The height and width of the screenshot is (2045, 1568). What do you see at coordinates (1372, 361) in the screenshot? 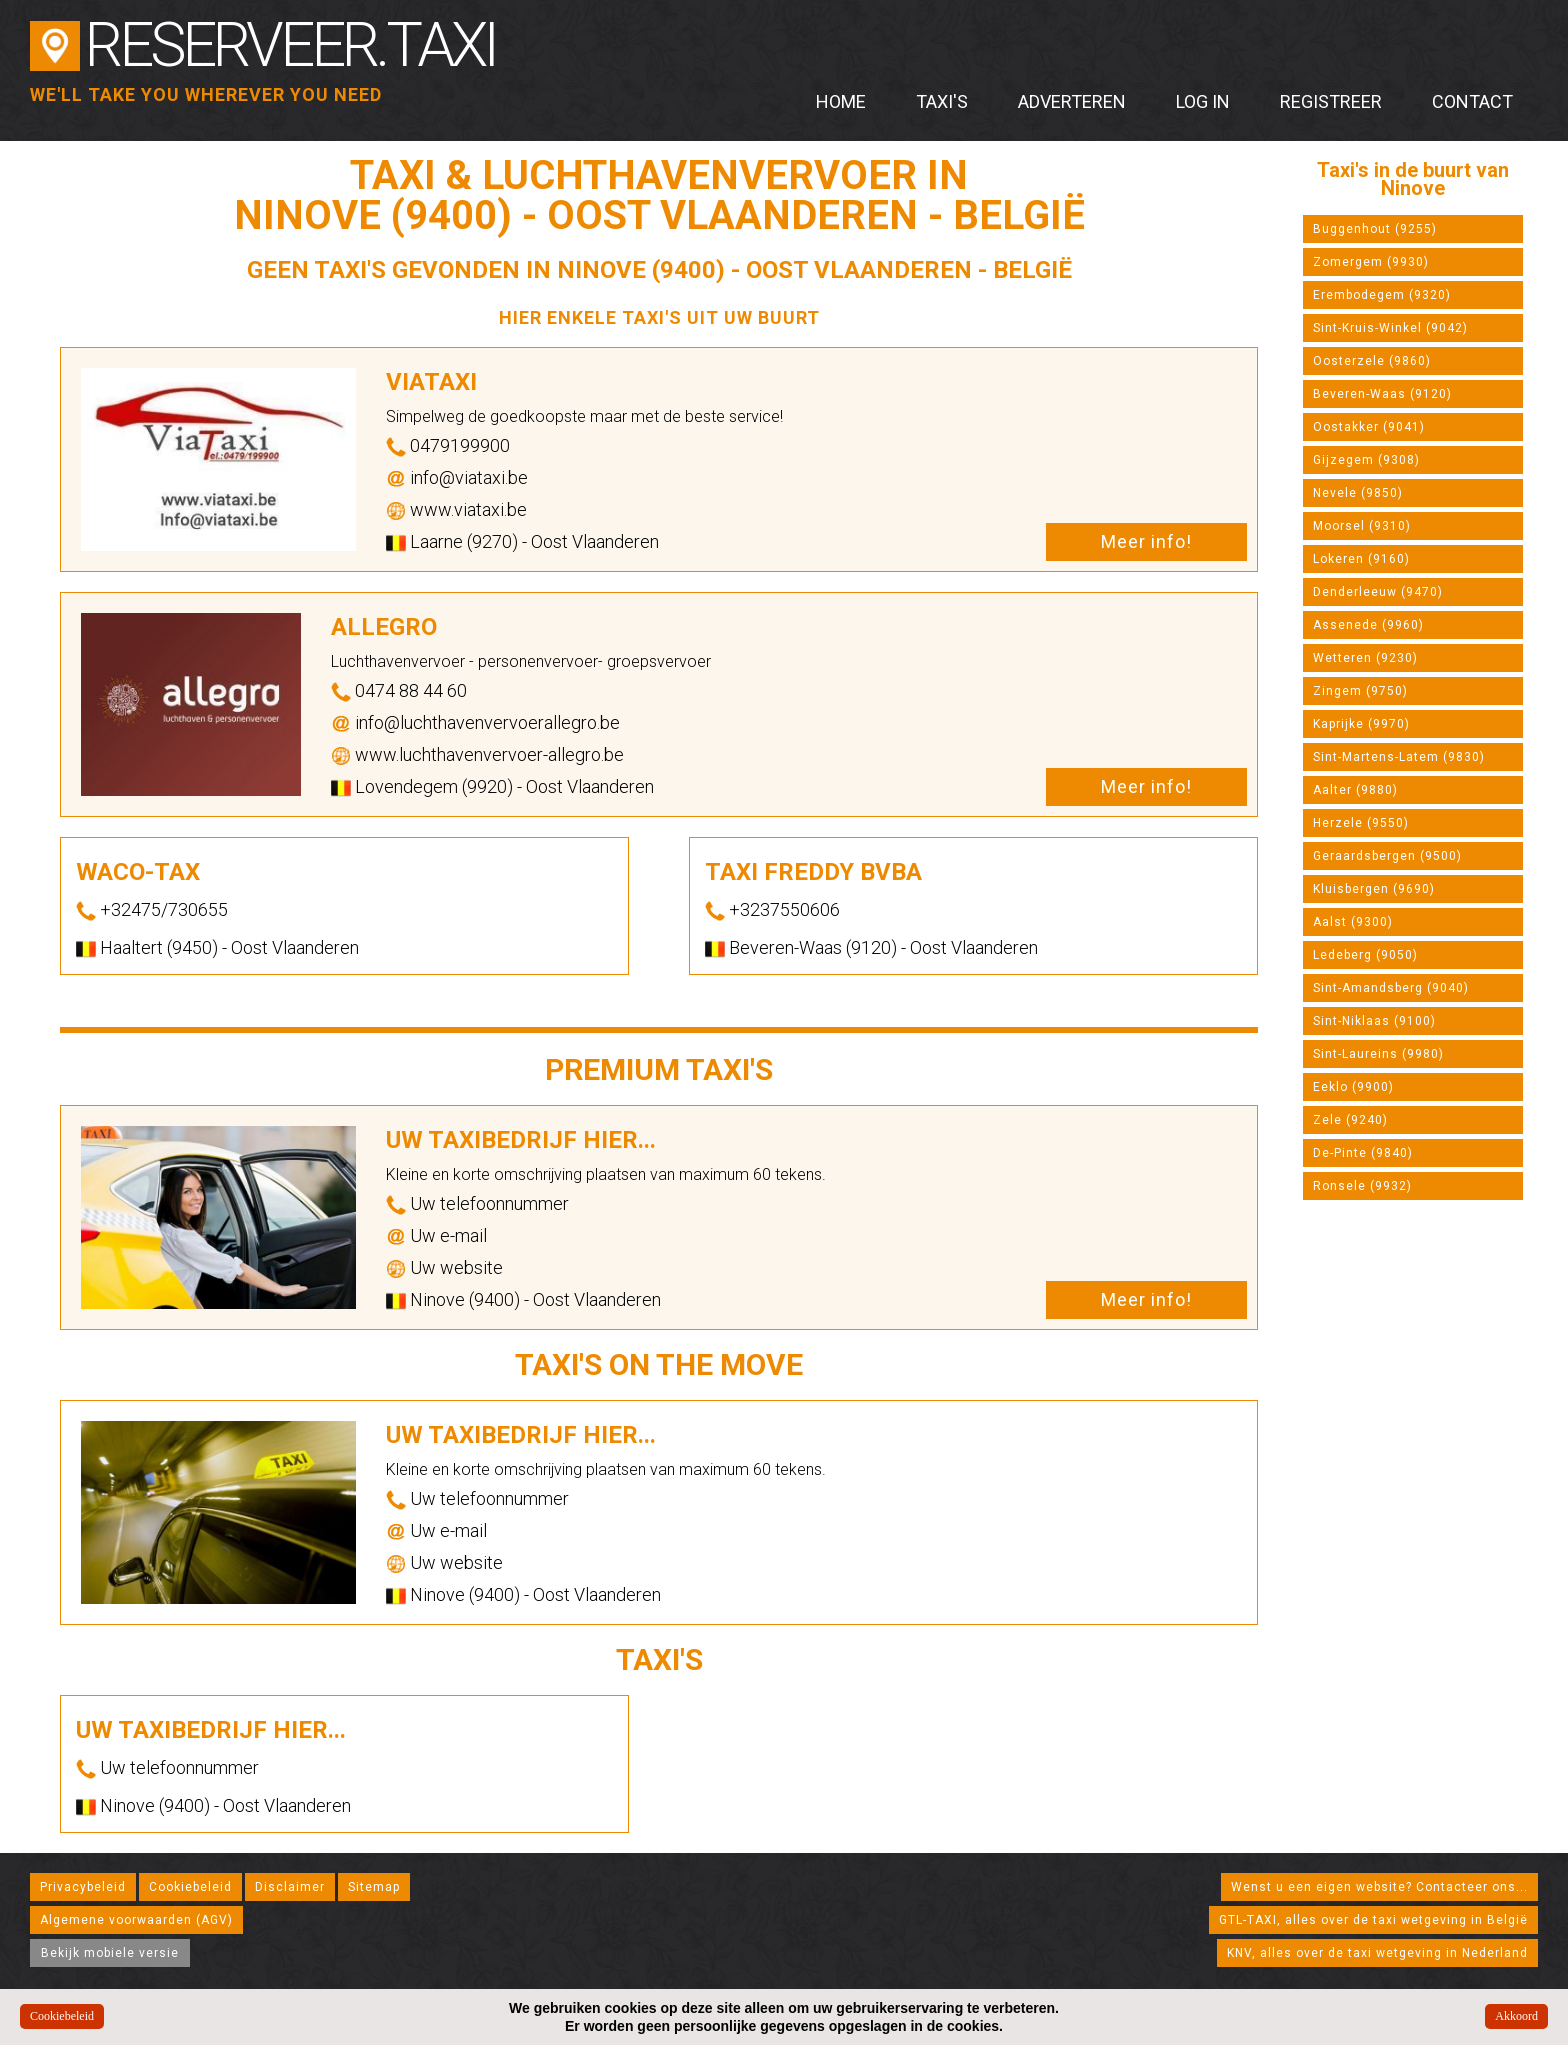
I see `Oosterzele (9860)` at bounding box center [1372, 361].